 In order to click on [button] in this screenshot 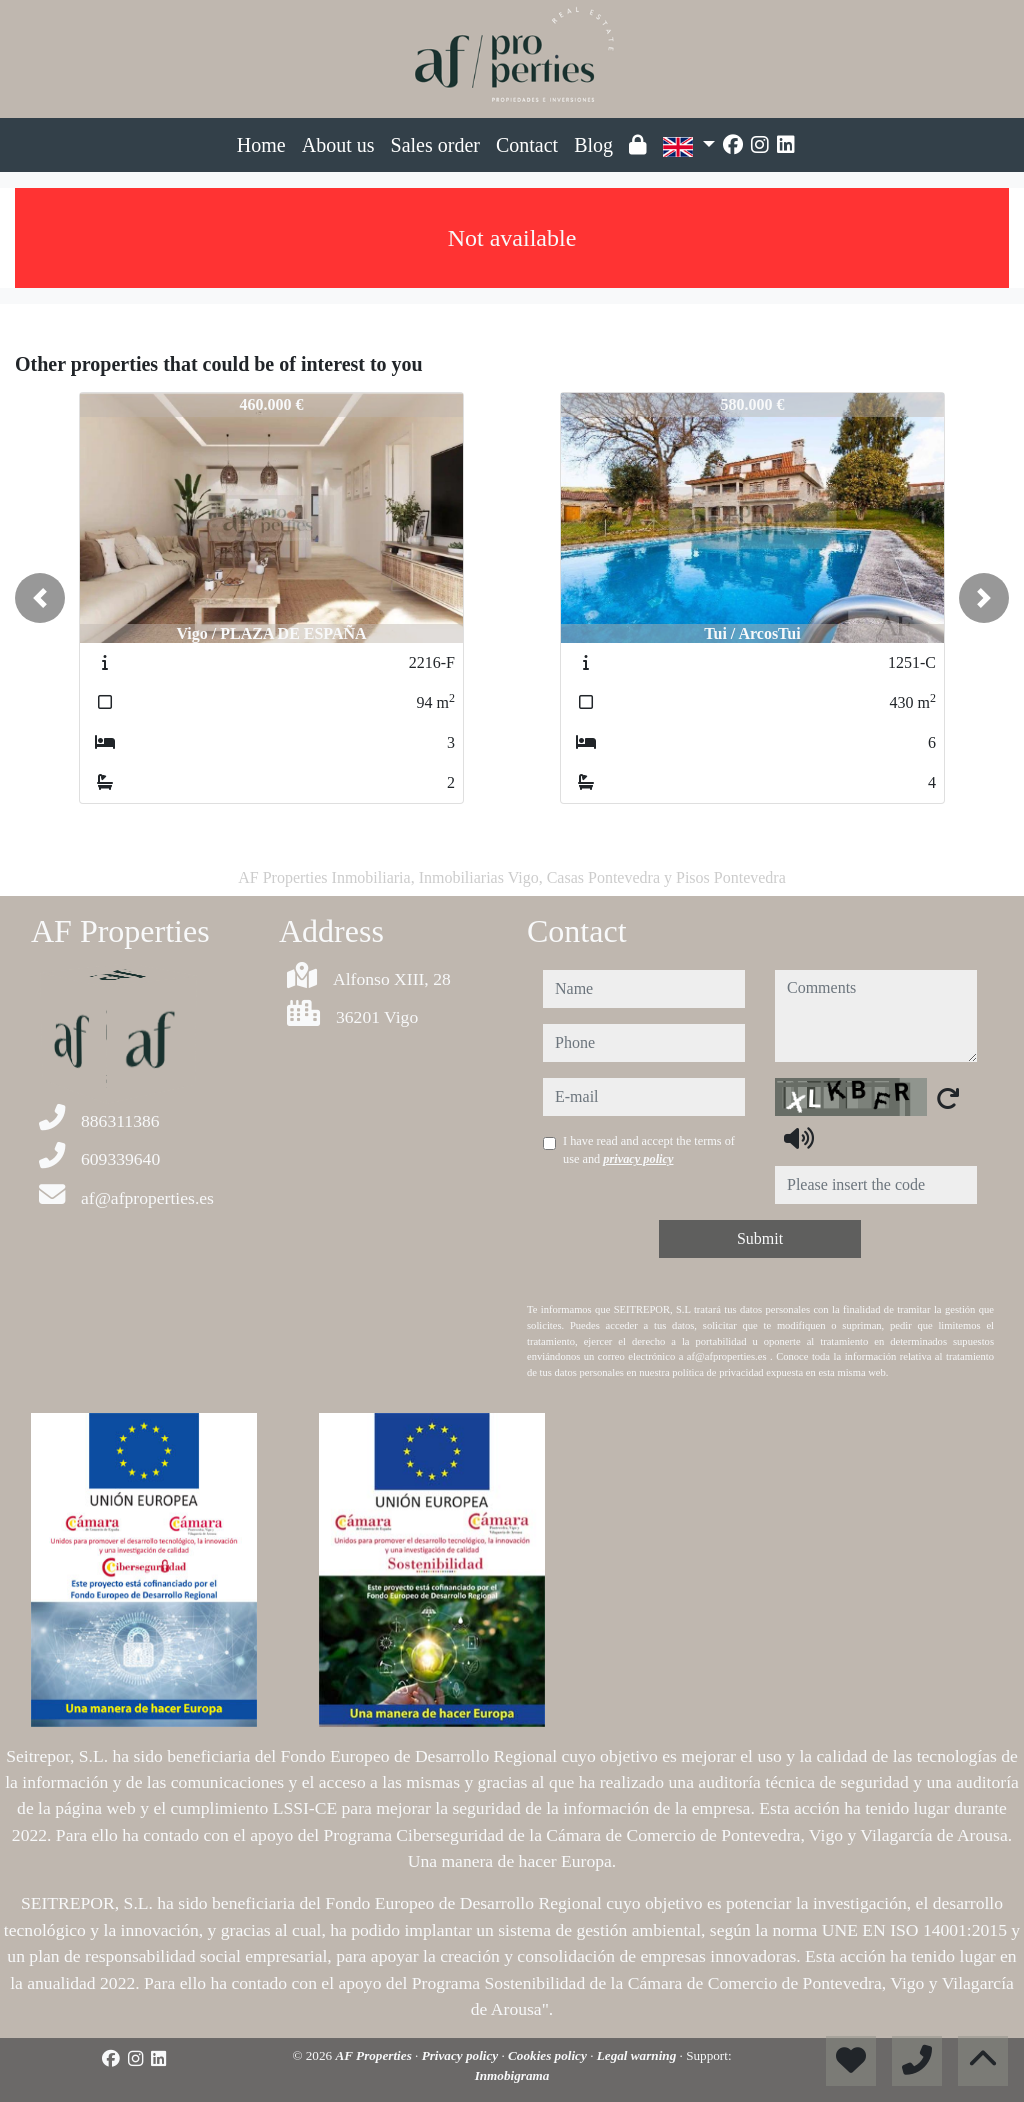, I will do `click(40, 598)`.